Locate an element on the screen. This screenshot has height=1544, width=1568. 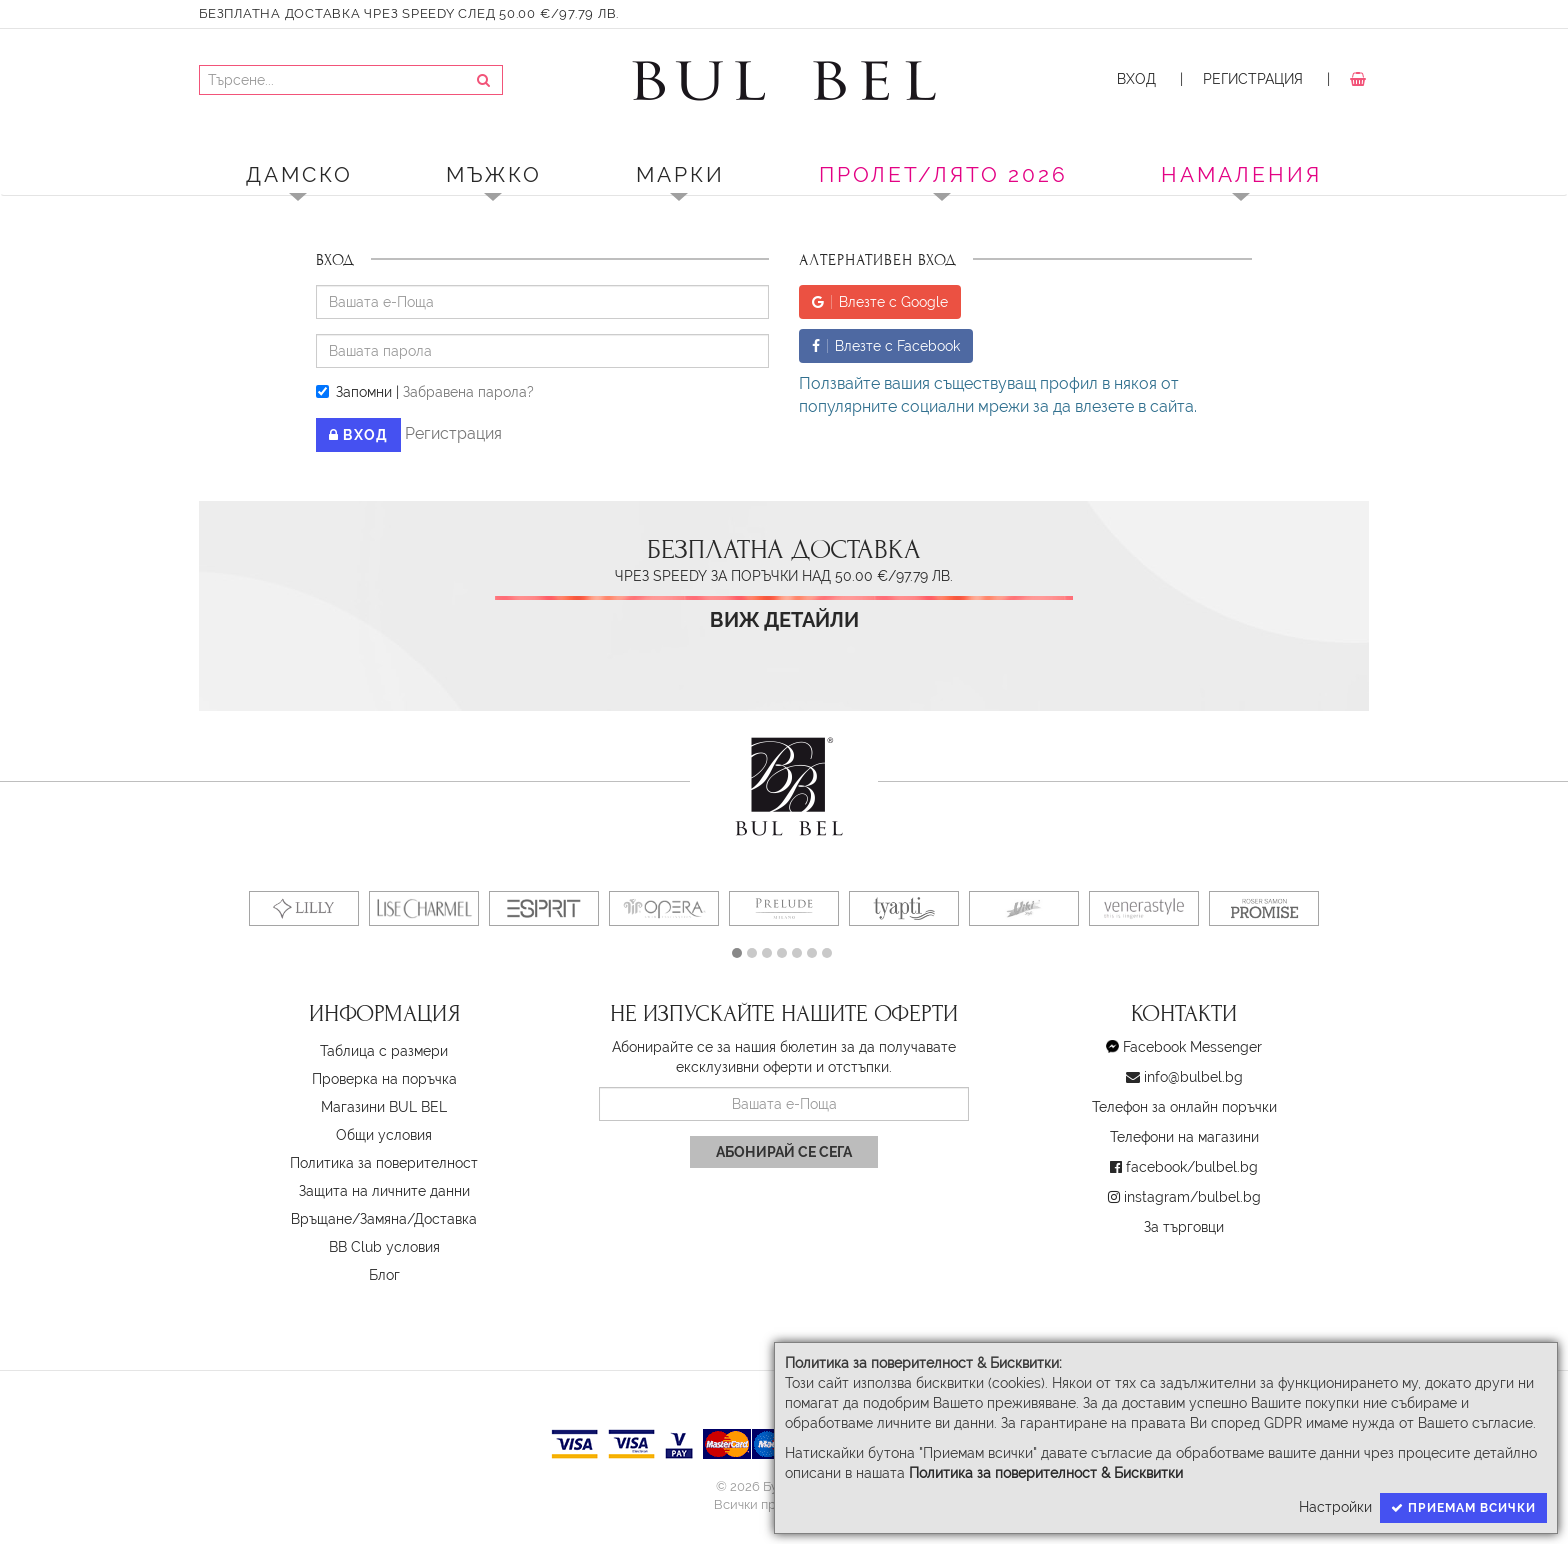
Политика за поверителност & Бисквитки is located at coordinates (1046, 1473).